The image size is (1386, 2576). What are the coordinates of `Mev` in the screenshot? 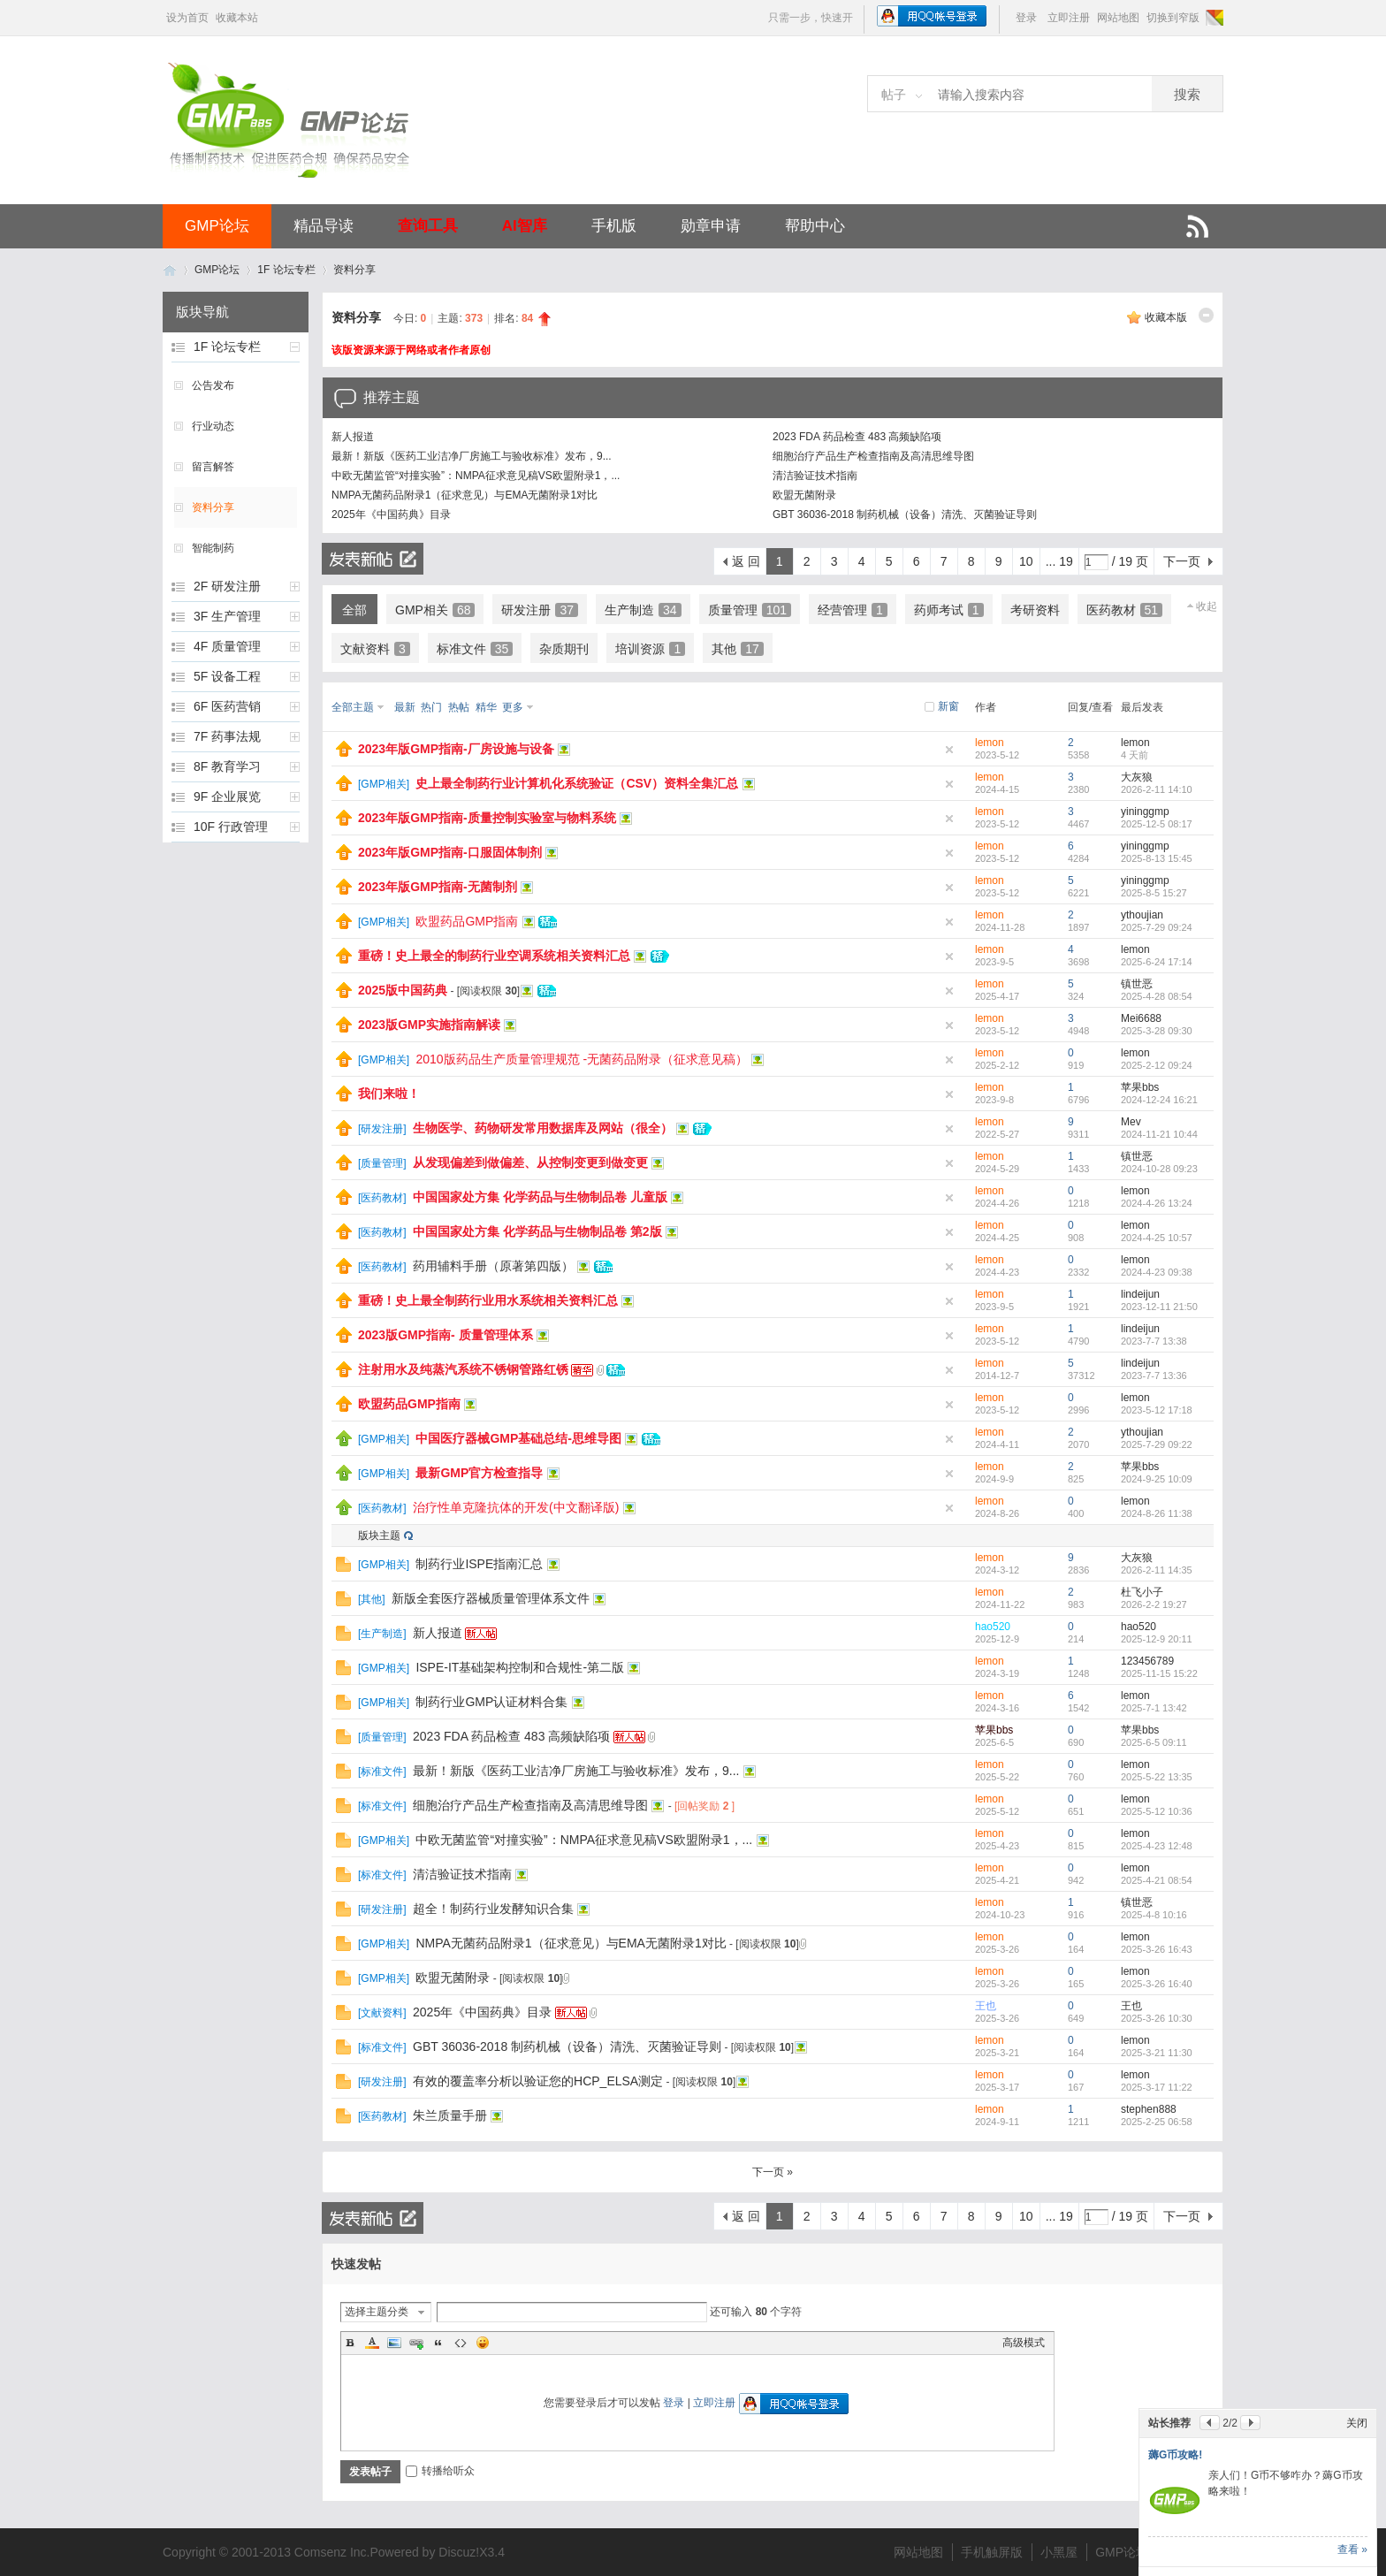 It's located at (1131, 1122).